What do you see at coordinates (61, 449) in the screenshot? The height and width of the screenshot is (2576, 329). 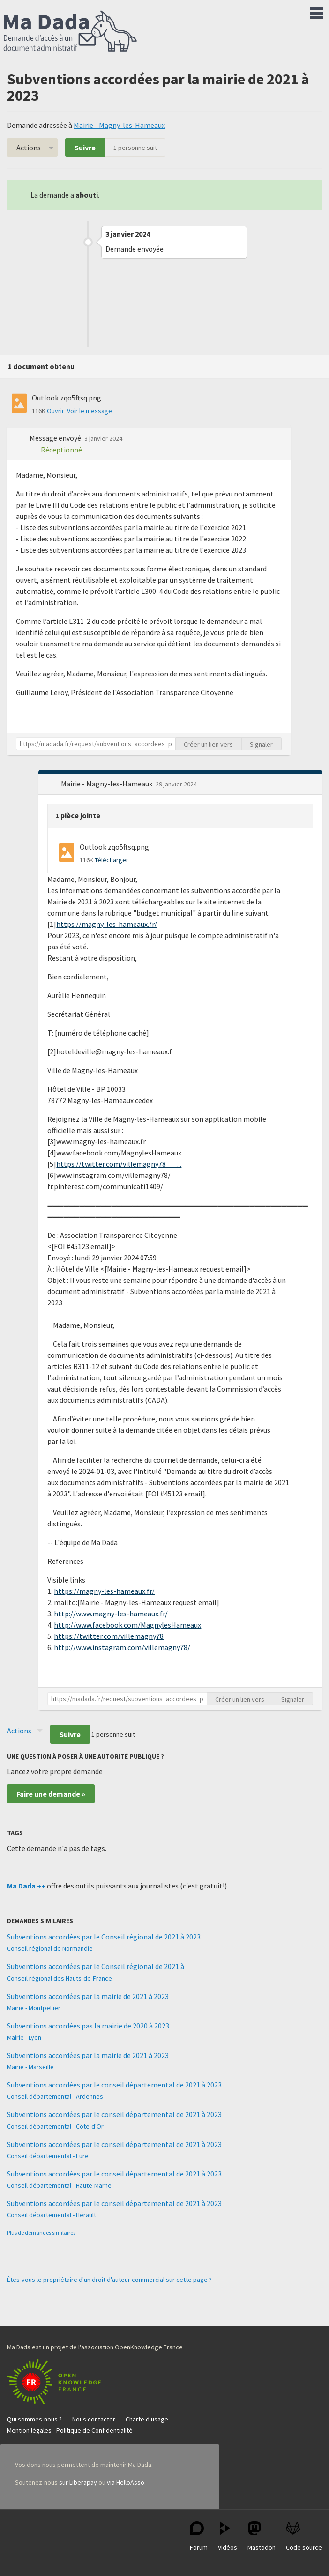 I see `Réceptionné` at bounding box center [61, 449].